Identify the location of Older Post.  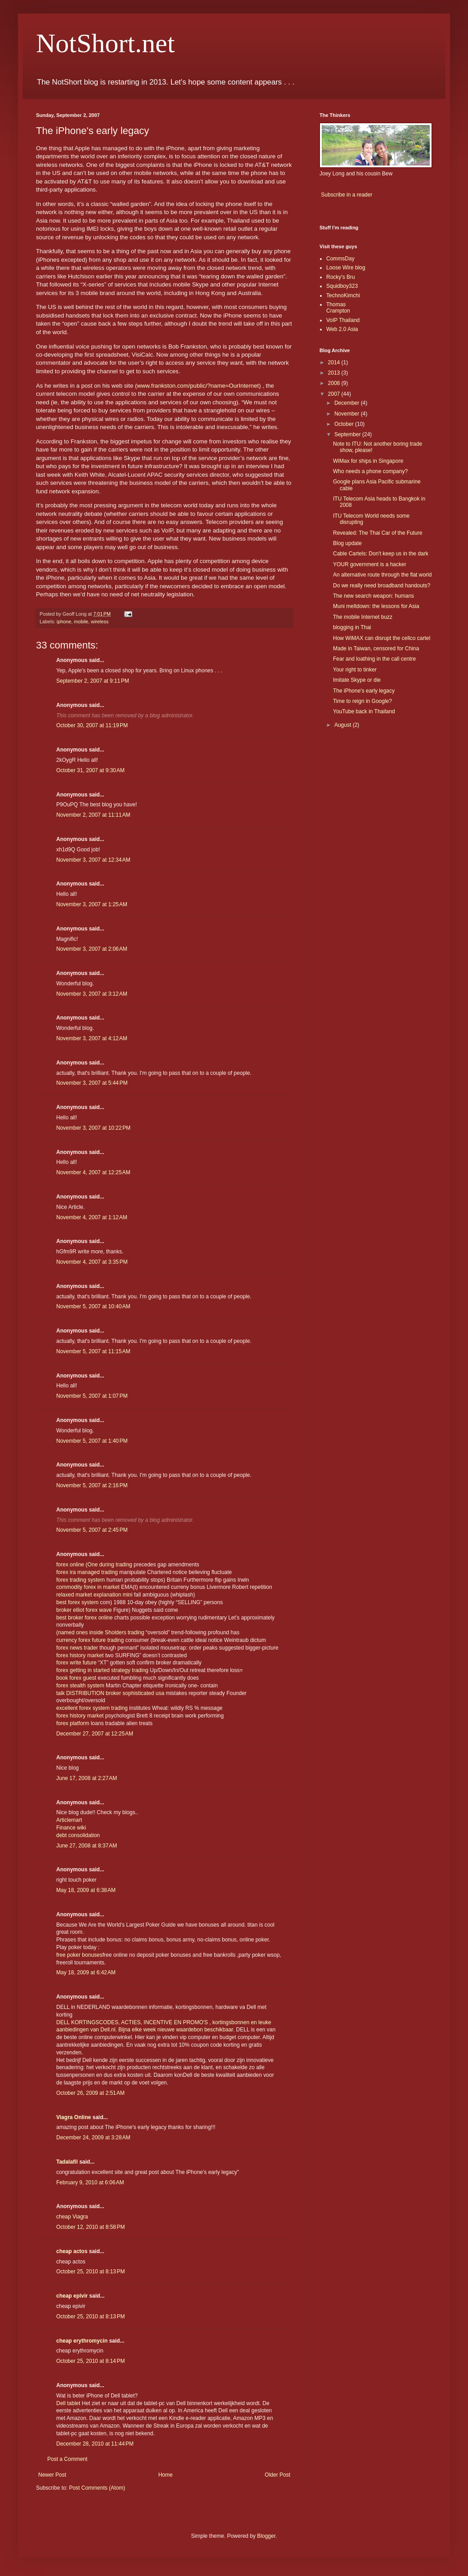
(277, 2475).